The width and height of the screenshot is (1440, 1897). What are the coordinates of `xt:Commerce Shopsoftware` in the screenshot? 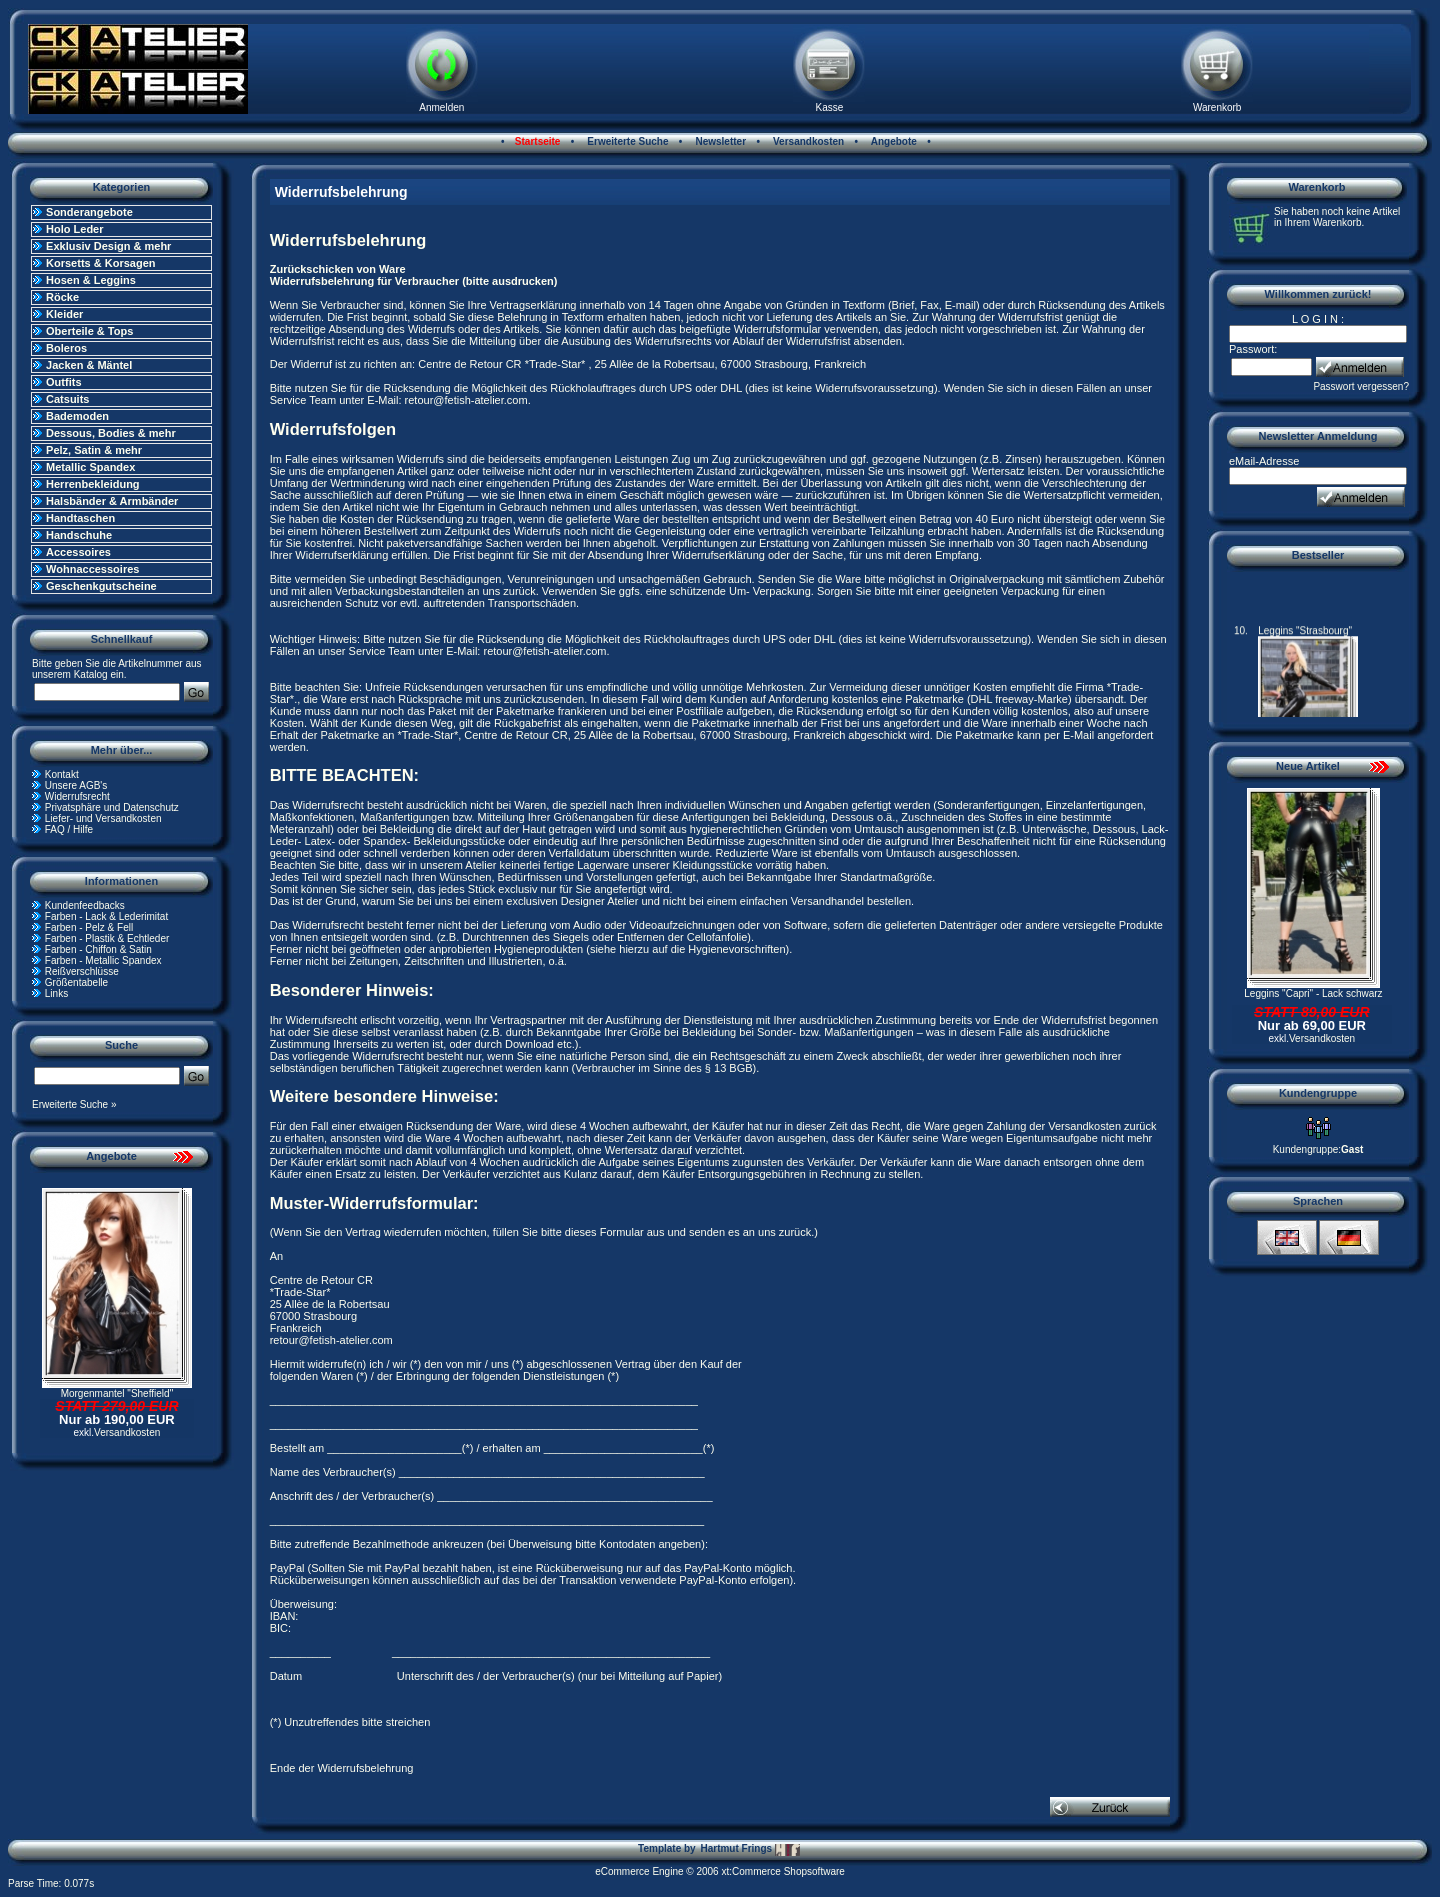 It's located at (782, 1871).